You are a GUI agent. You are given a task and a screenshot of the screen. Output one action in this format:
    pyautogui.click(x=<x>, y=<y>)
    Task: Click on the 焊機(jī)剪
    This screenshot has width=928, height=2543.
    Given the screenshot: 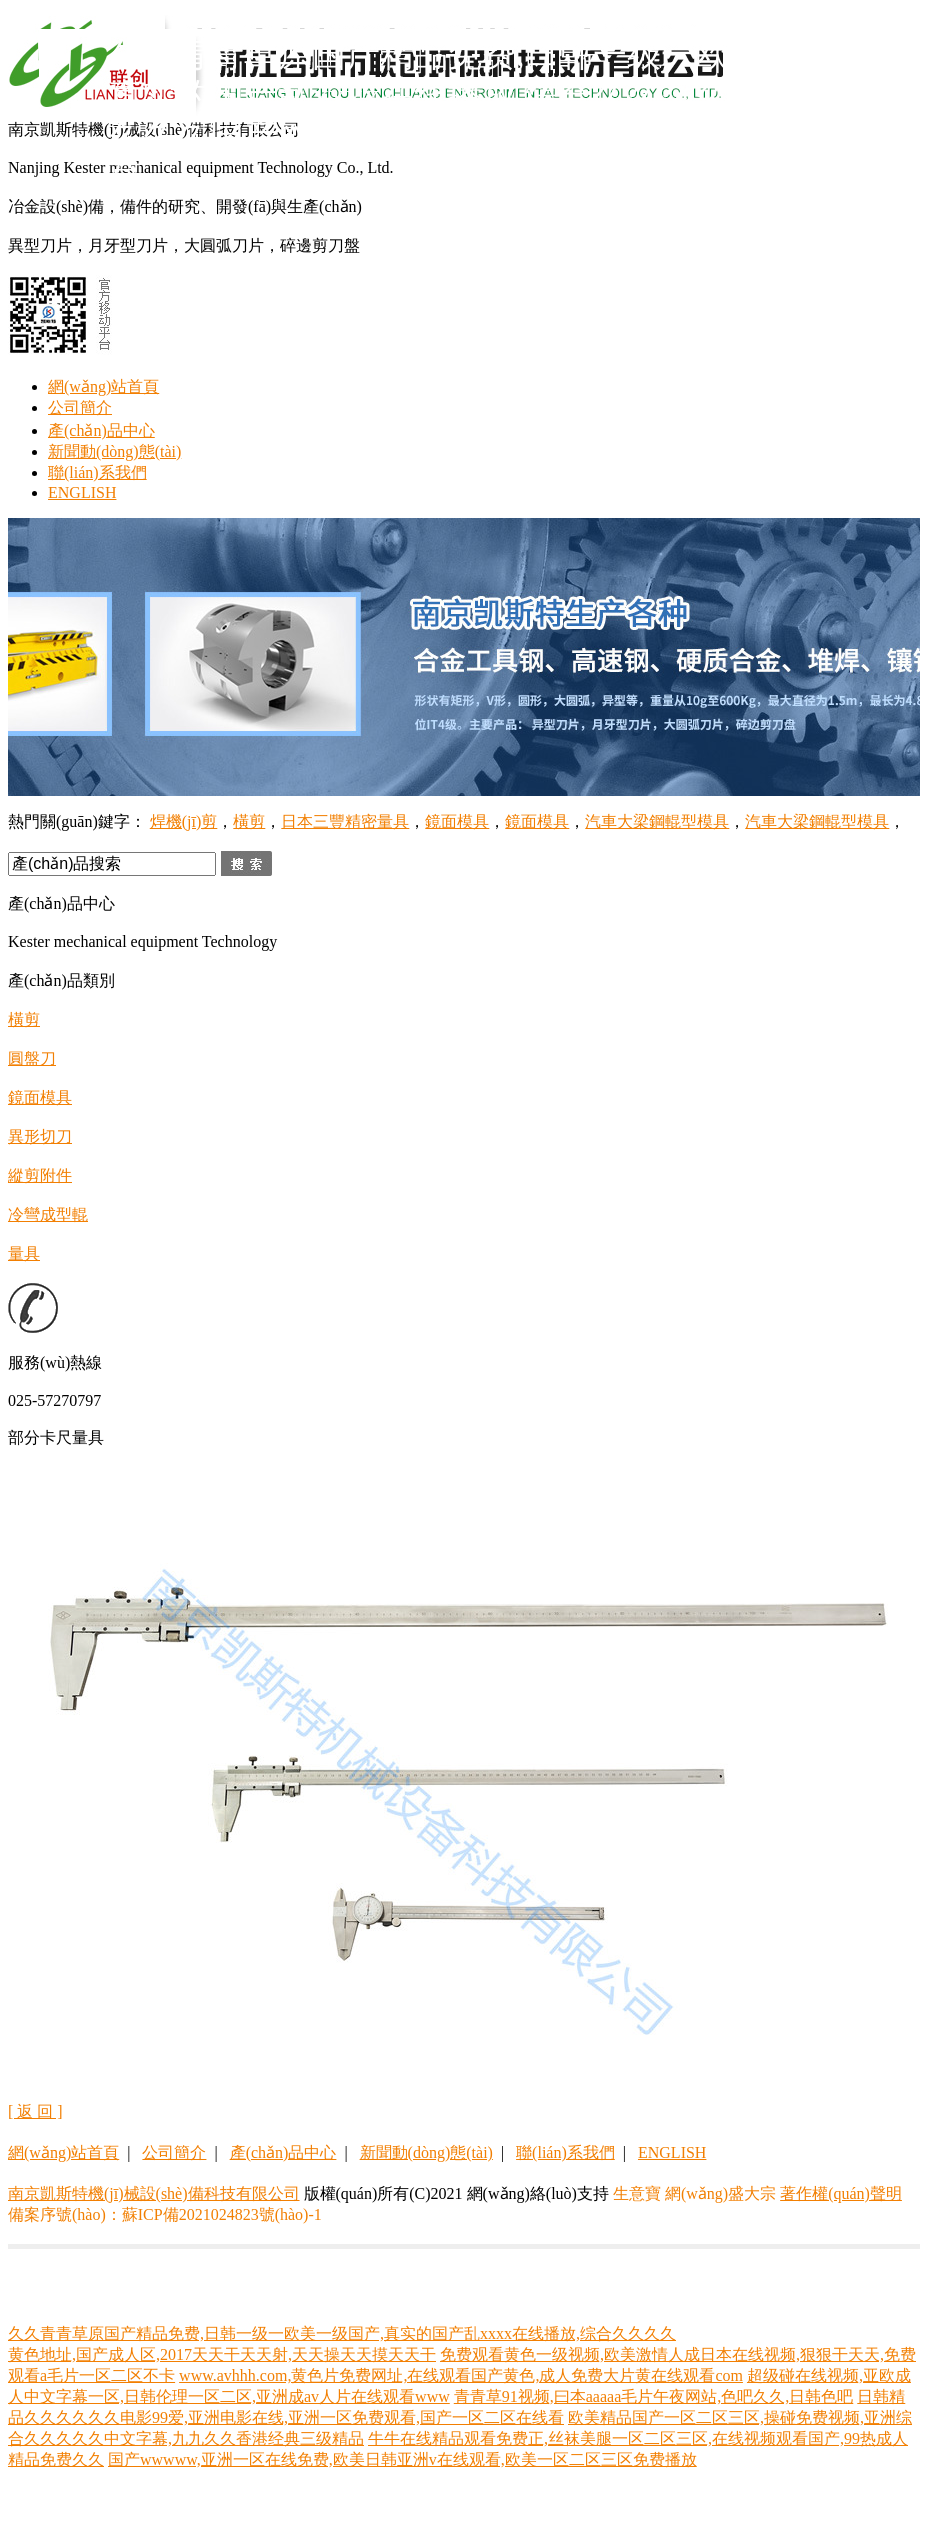 What is the action you would take?
    pyautogui.click(x=184, y=821)
    